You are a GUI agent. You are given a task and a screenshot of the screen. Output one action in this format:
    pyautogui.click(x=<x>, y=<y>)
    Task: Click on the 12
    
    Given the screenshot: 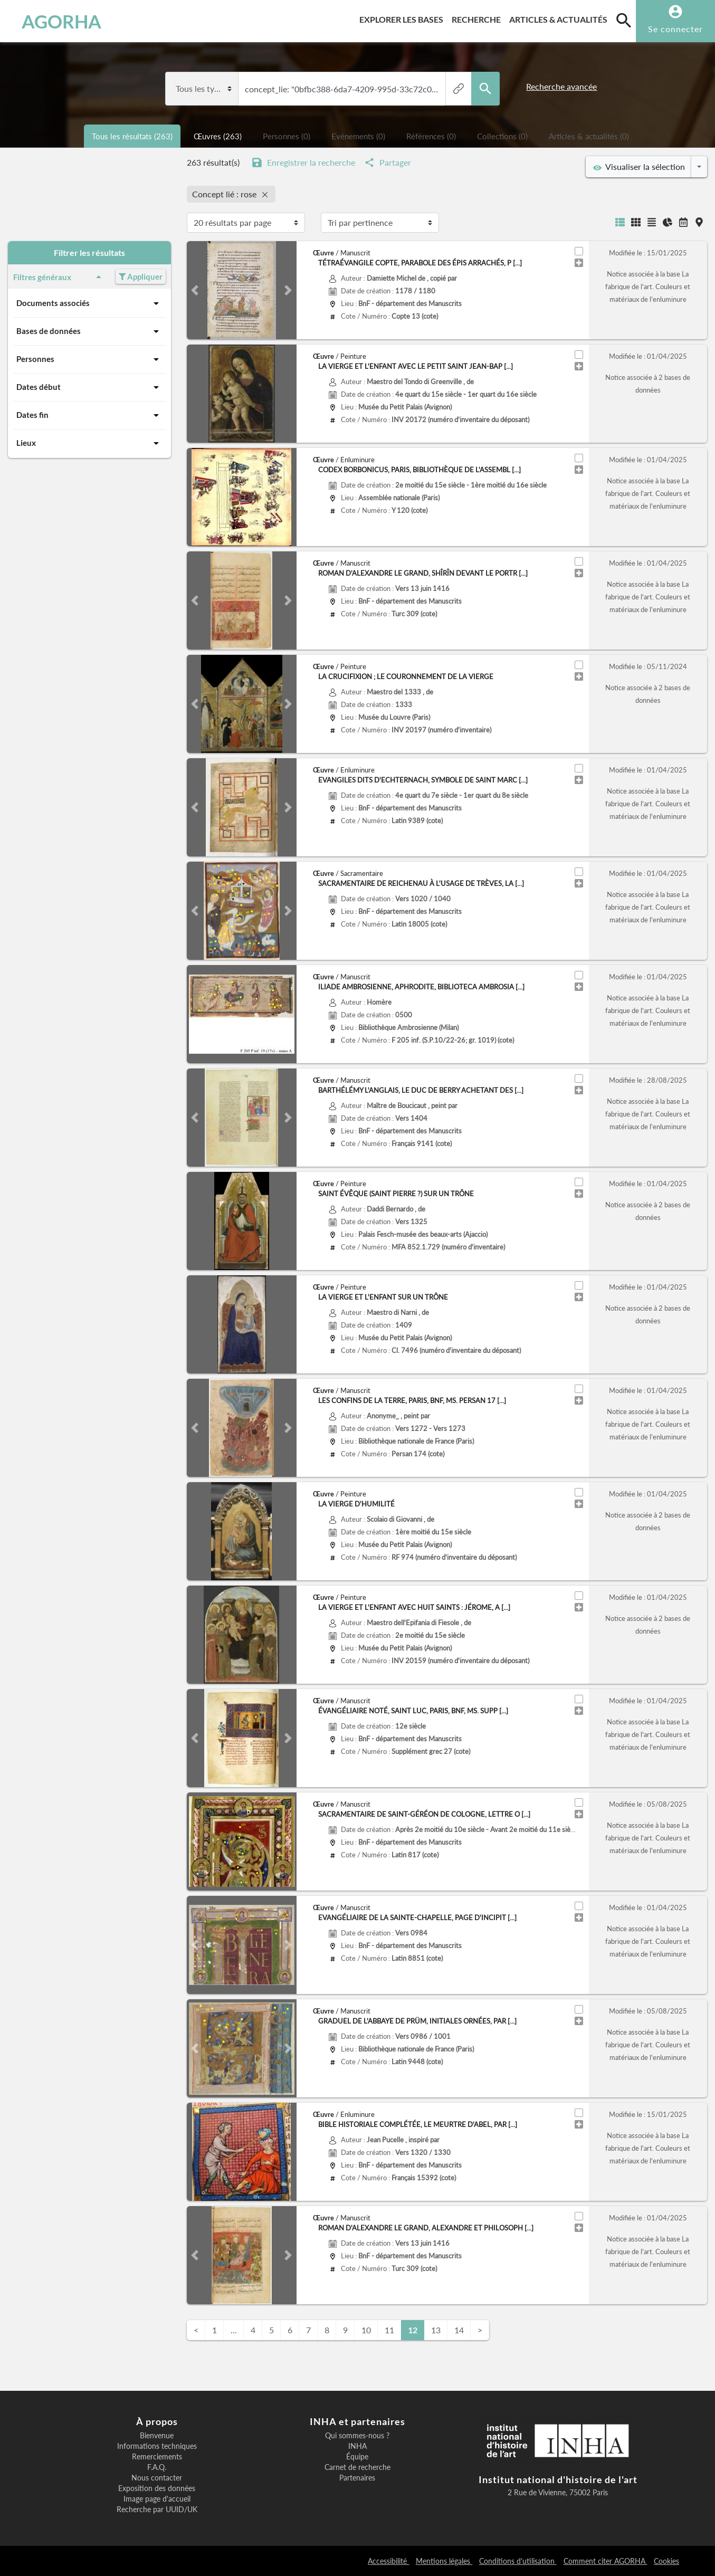 What is the action you would take?
    pyautogui.click(x=412, y=2330)
    